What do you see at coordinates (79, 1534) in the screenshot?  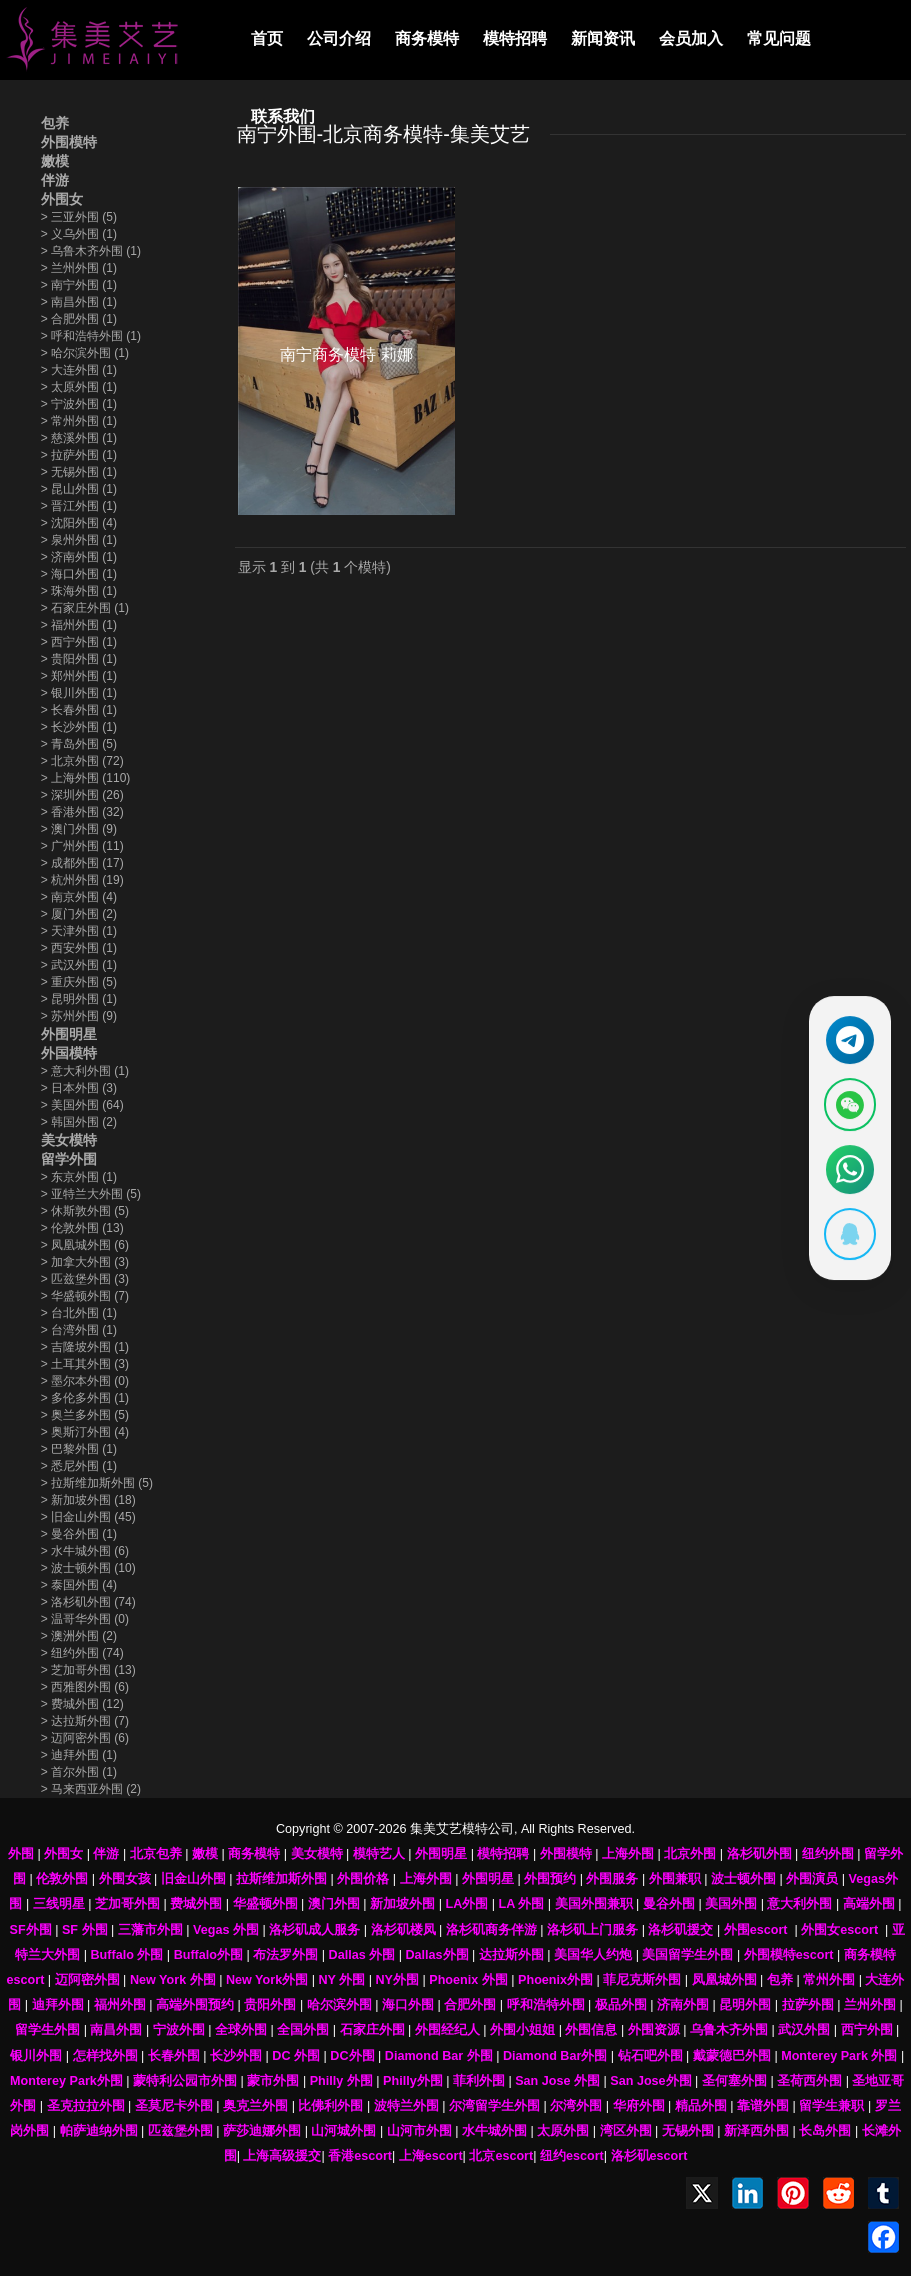 I see `曼谷外围 (1)` at bounding box center [79, 1534].